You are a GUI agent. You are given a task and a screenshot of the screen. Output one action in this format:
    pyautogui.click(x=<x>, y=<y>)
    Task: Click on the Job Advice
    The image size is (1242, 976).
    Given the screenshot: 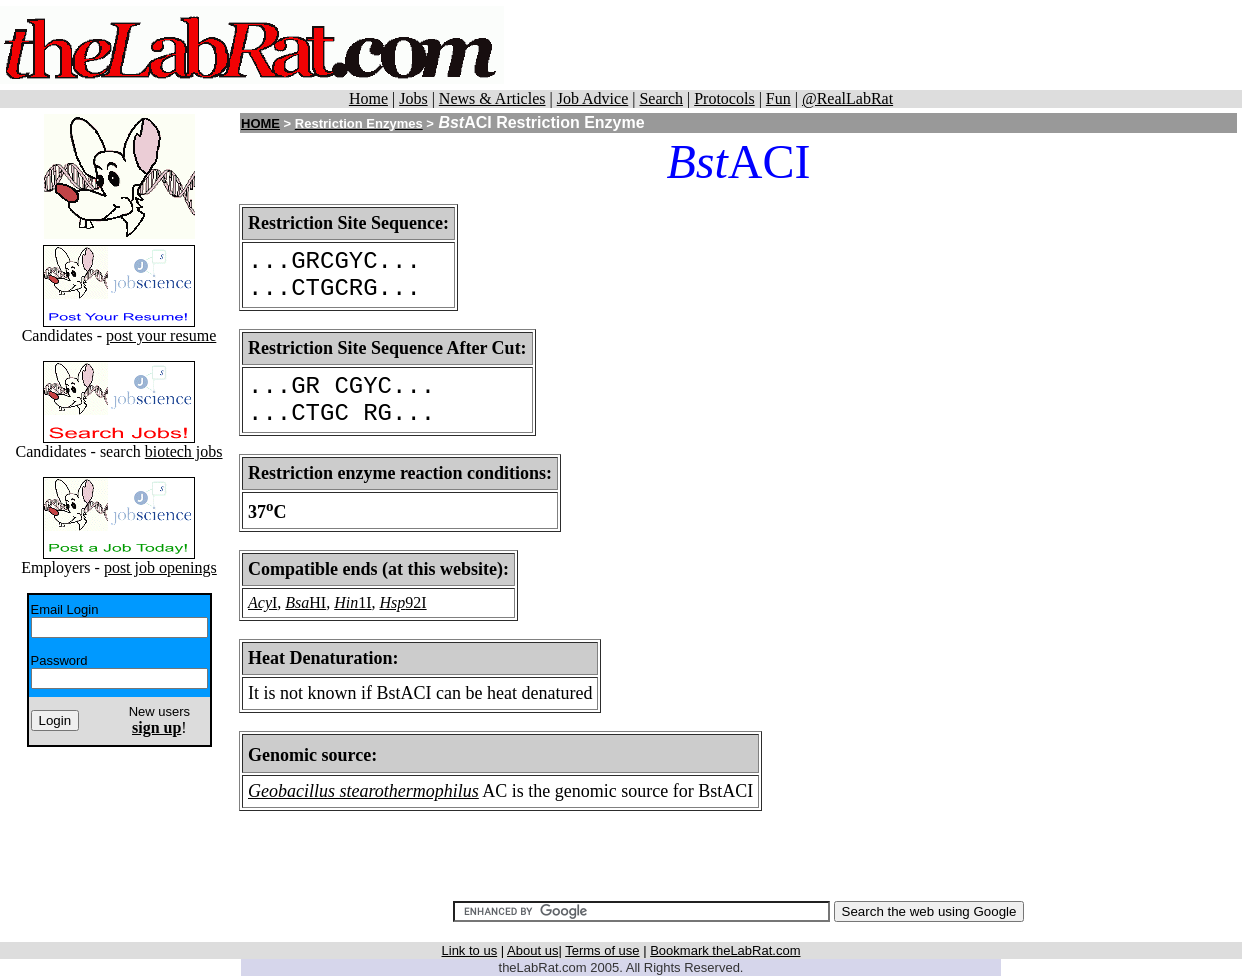 What is the action you would take?
    pyautogui.click(x=593, y=98)
    